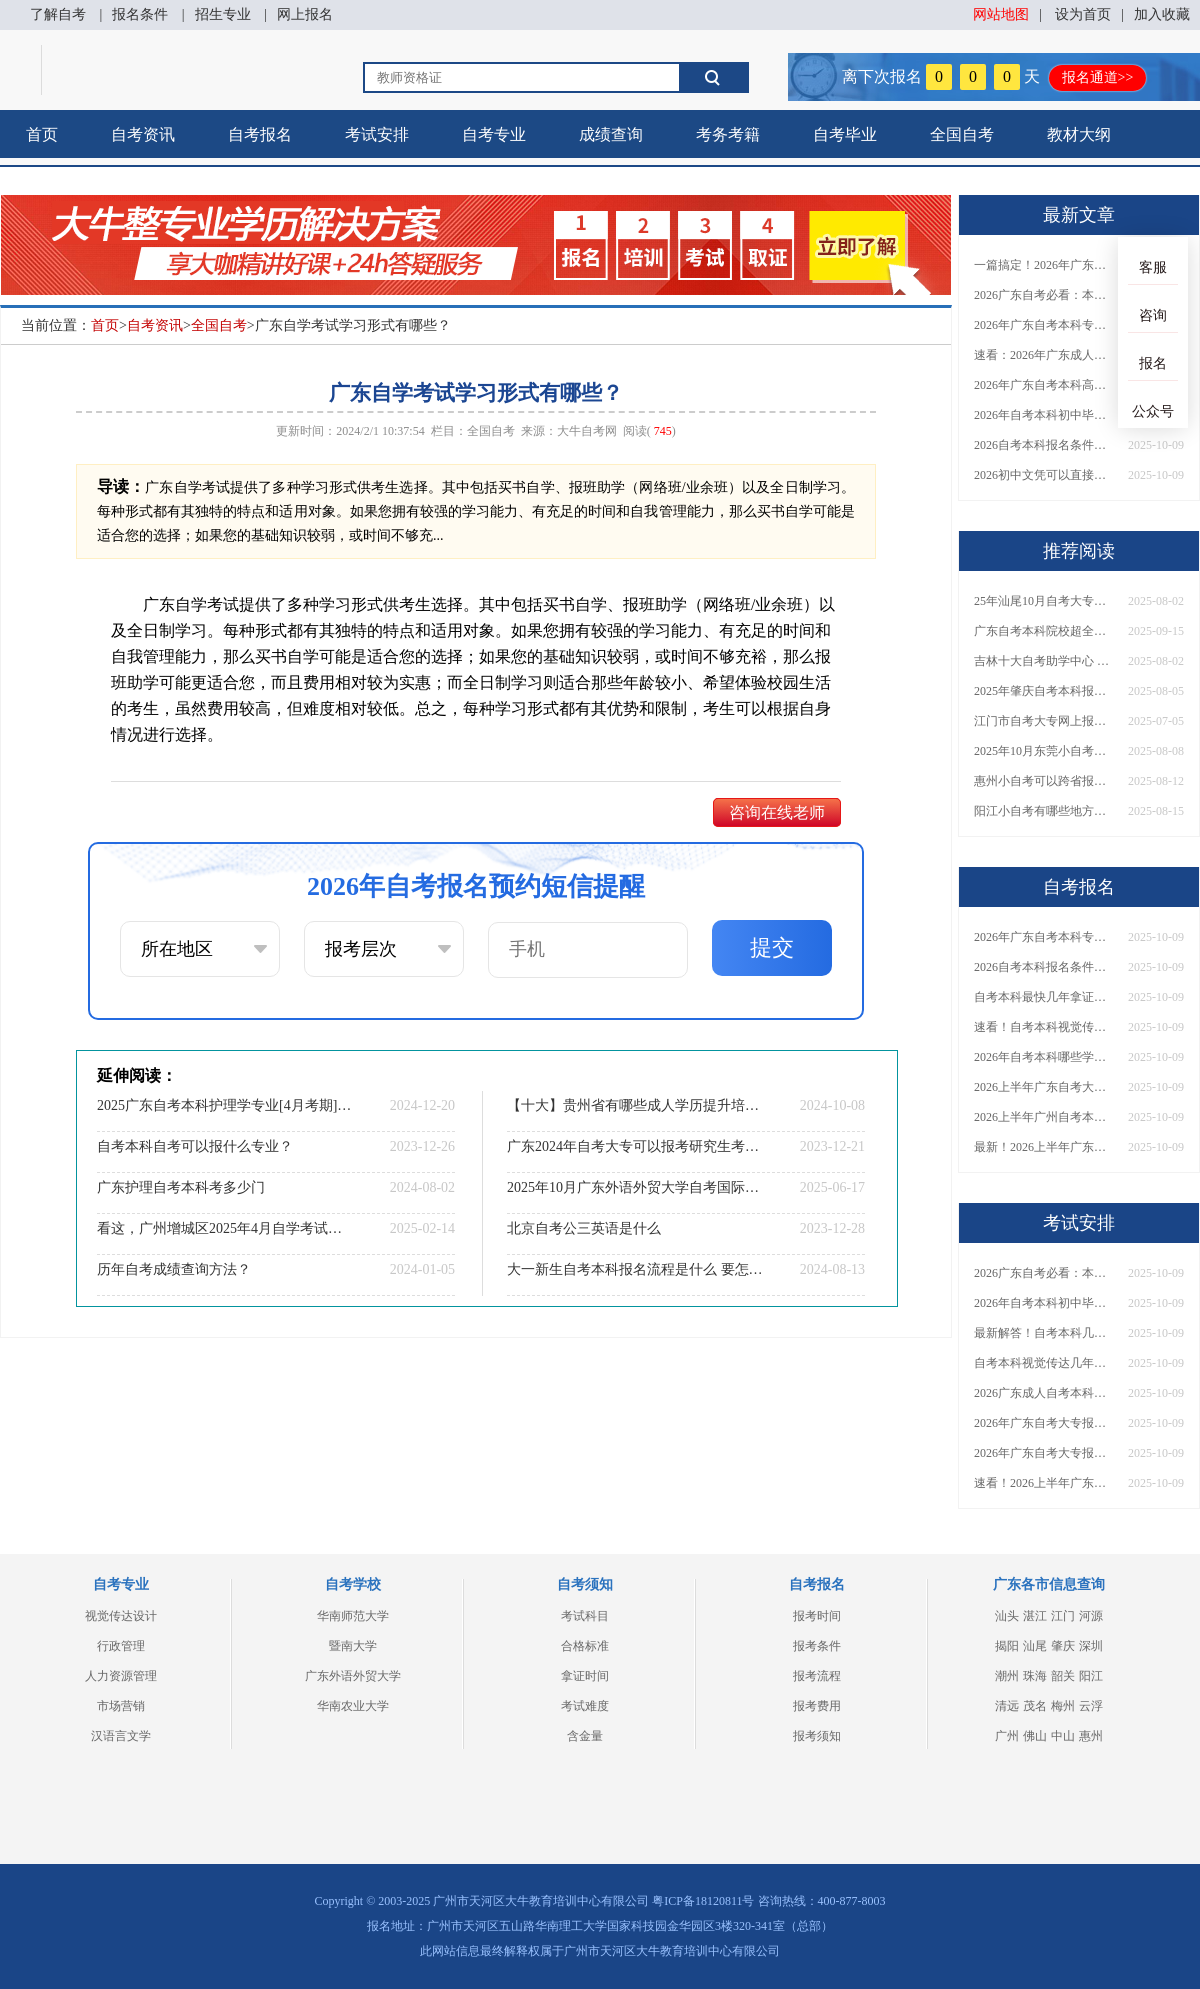  Describe the element at coordinates (1044, 295) in the screenshot. I see `2026广东自考必看：本科热门专业盘点+报考指南，速收藏！` at that location.